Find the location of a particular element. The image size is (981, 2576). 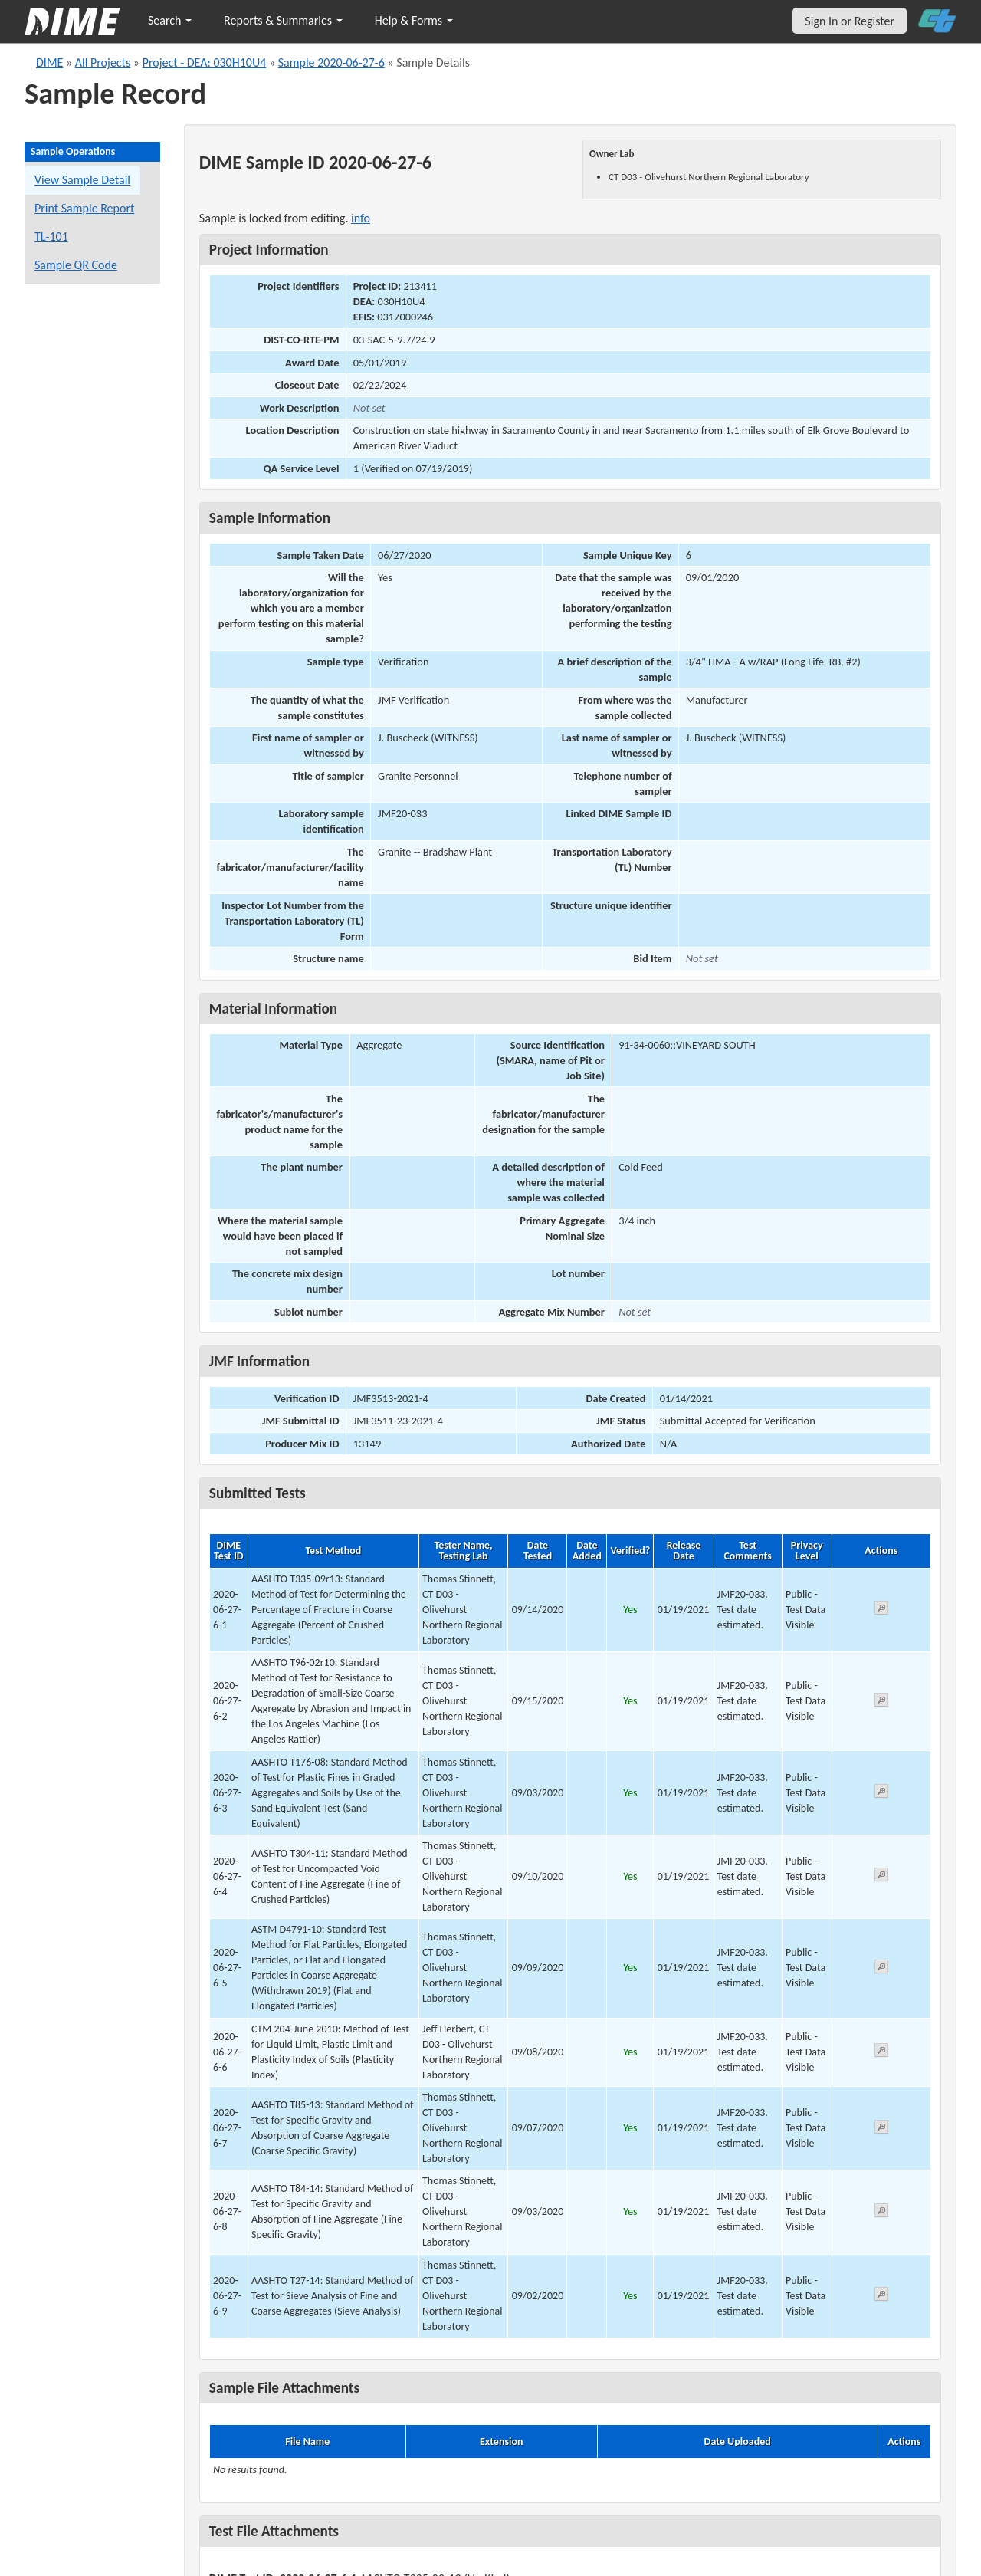

[View submitted test 2020-06-27-6-6] is located at coordinates (881, 2052).